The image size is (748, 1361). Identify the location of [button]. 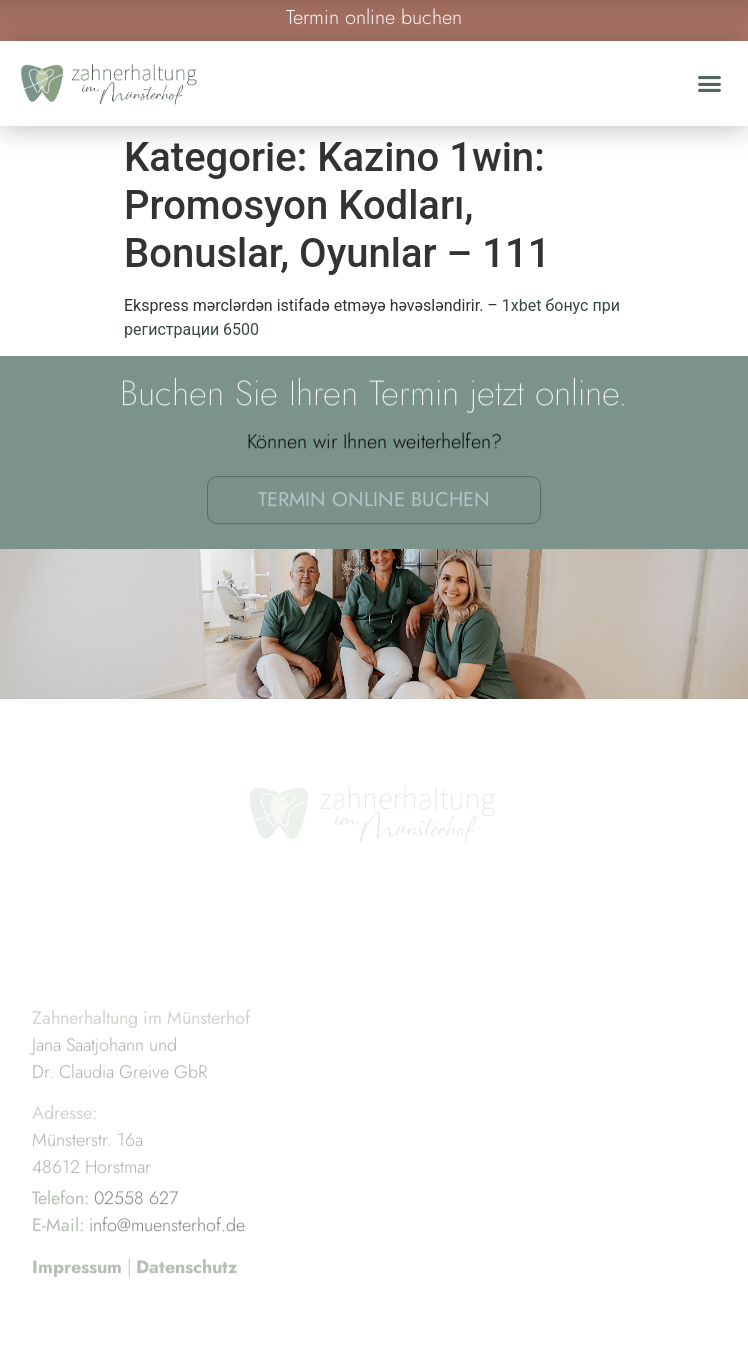
(710, 84).